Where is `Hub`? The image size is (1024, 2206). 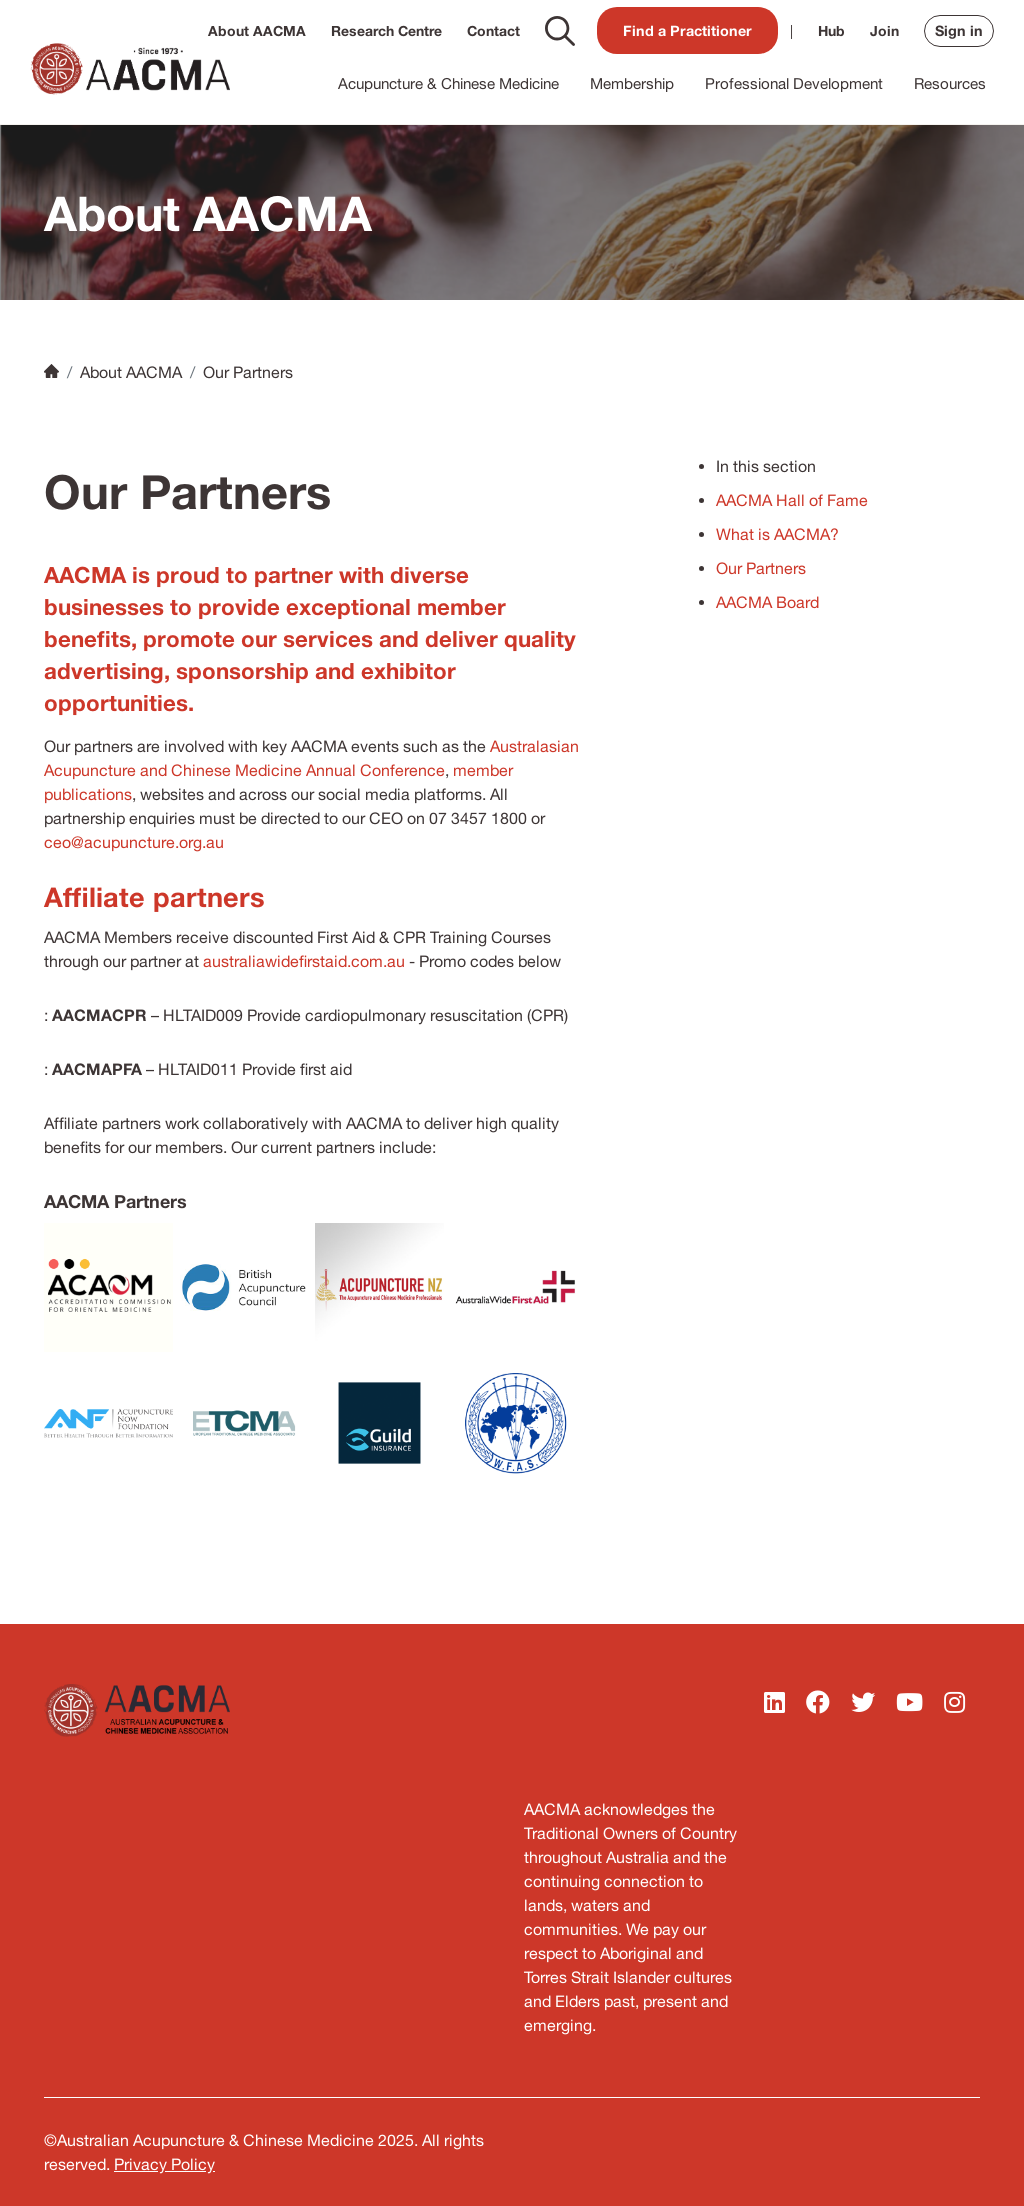
Hub is located at coordinates (831, 30).